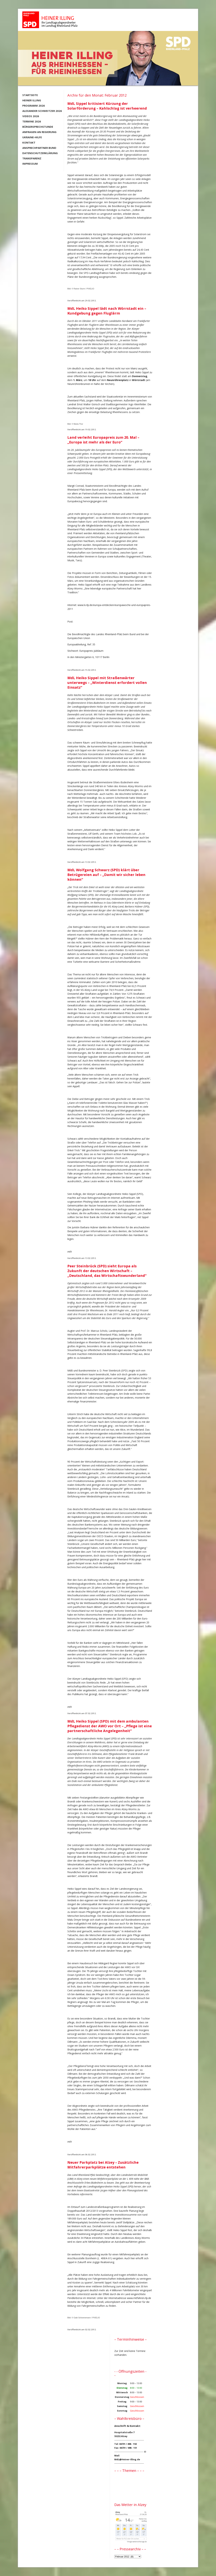  I want to click on Land verleiht Europapreis zum 20. Mal – „Europa ist mehr als der Euro“, so click(103, 439).